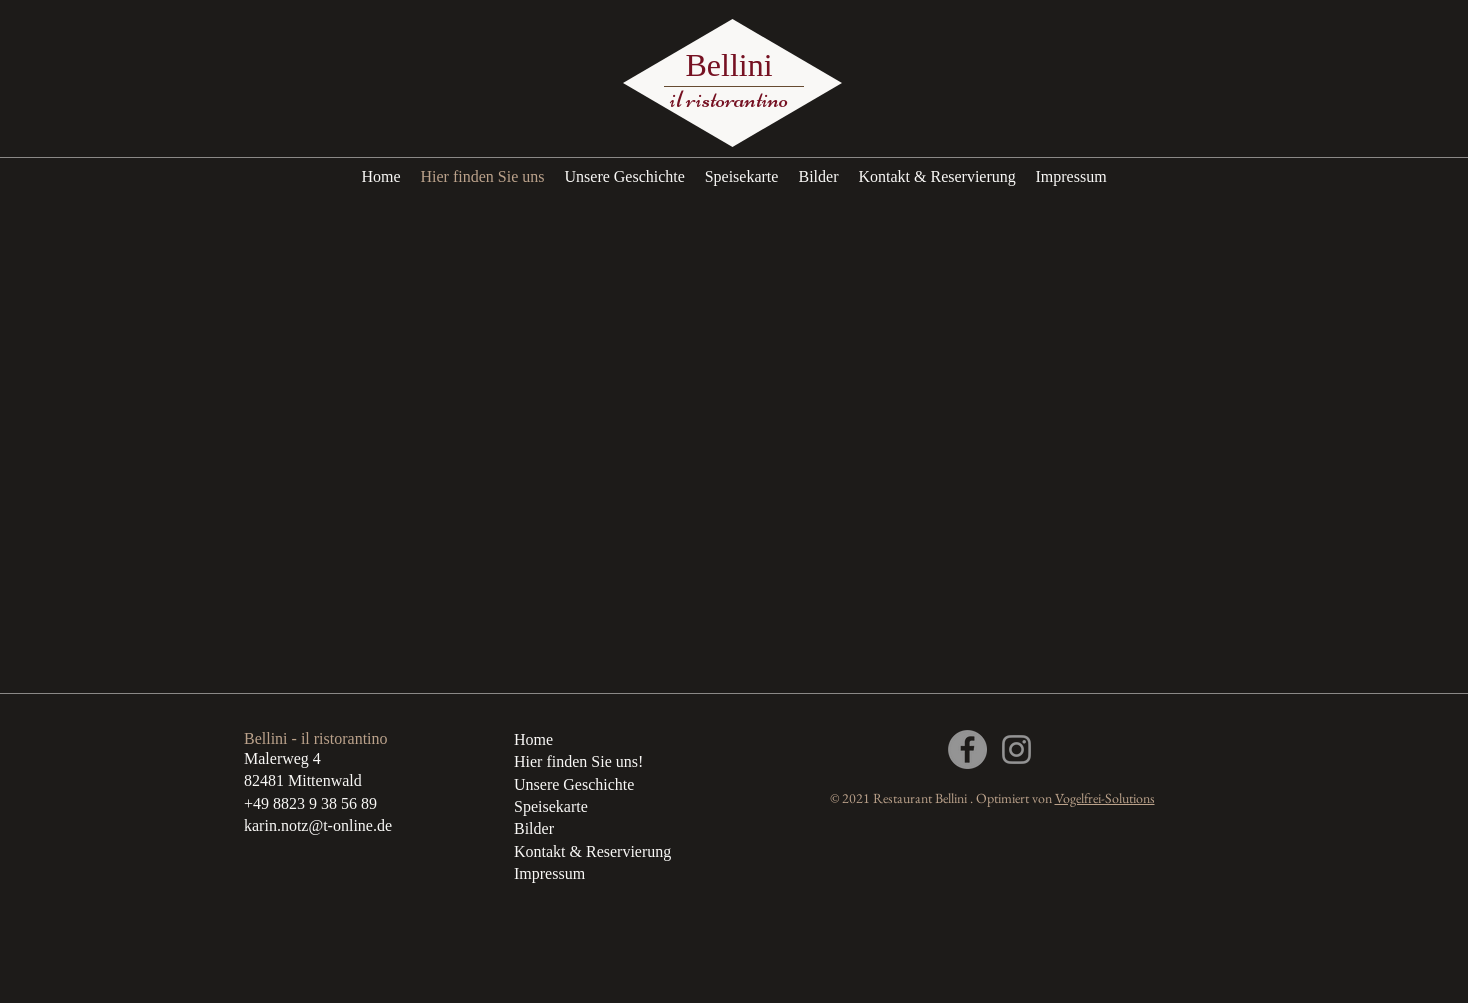 The image size is (1468, 1003). What do you see at coordinates (592, 851) in the screenshot?
I see `Kontakt & Reservierung` at bounding box center [592, 851].